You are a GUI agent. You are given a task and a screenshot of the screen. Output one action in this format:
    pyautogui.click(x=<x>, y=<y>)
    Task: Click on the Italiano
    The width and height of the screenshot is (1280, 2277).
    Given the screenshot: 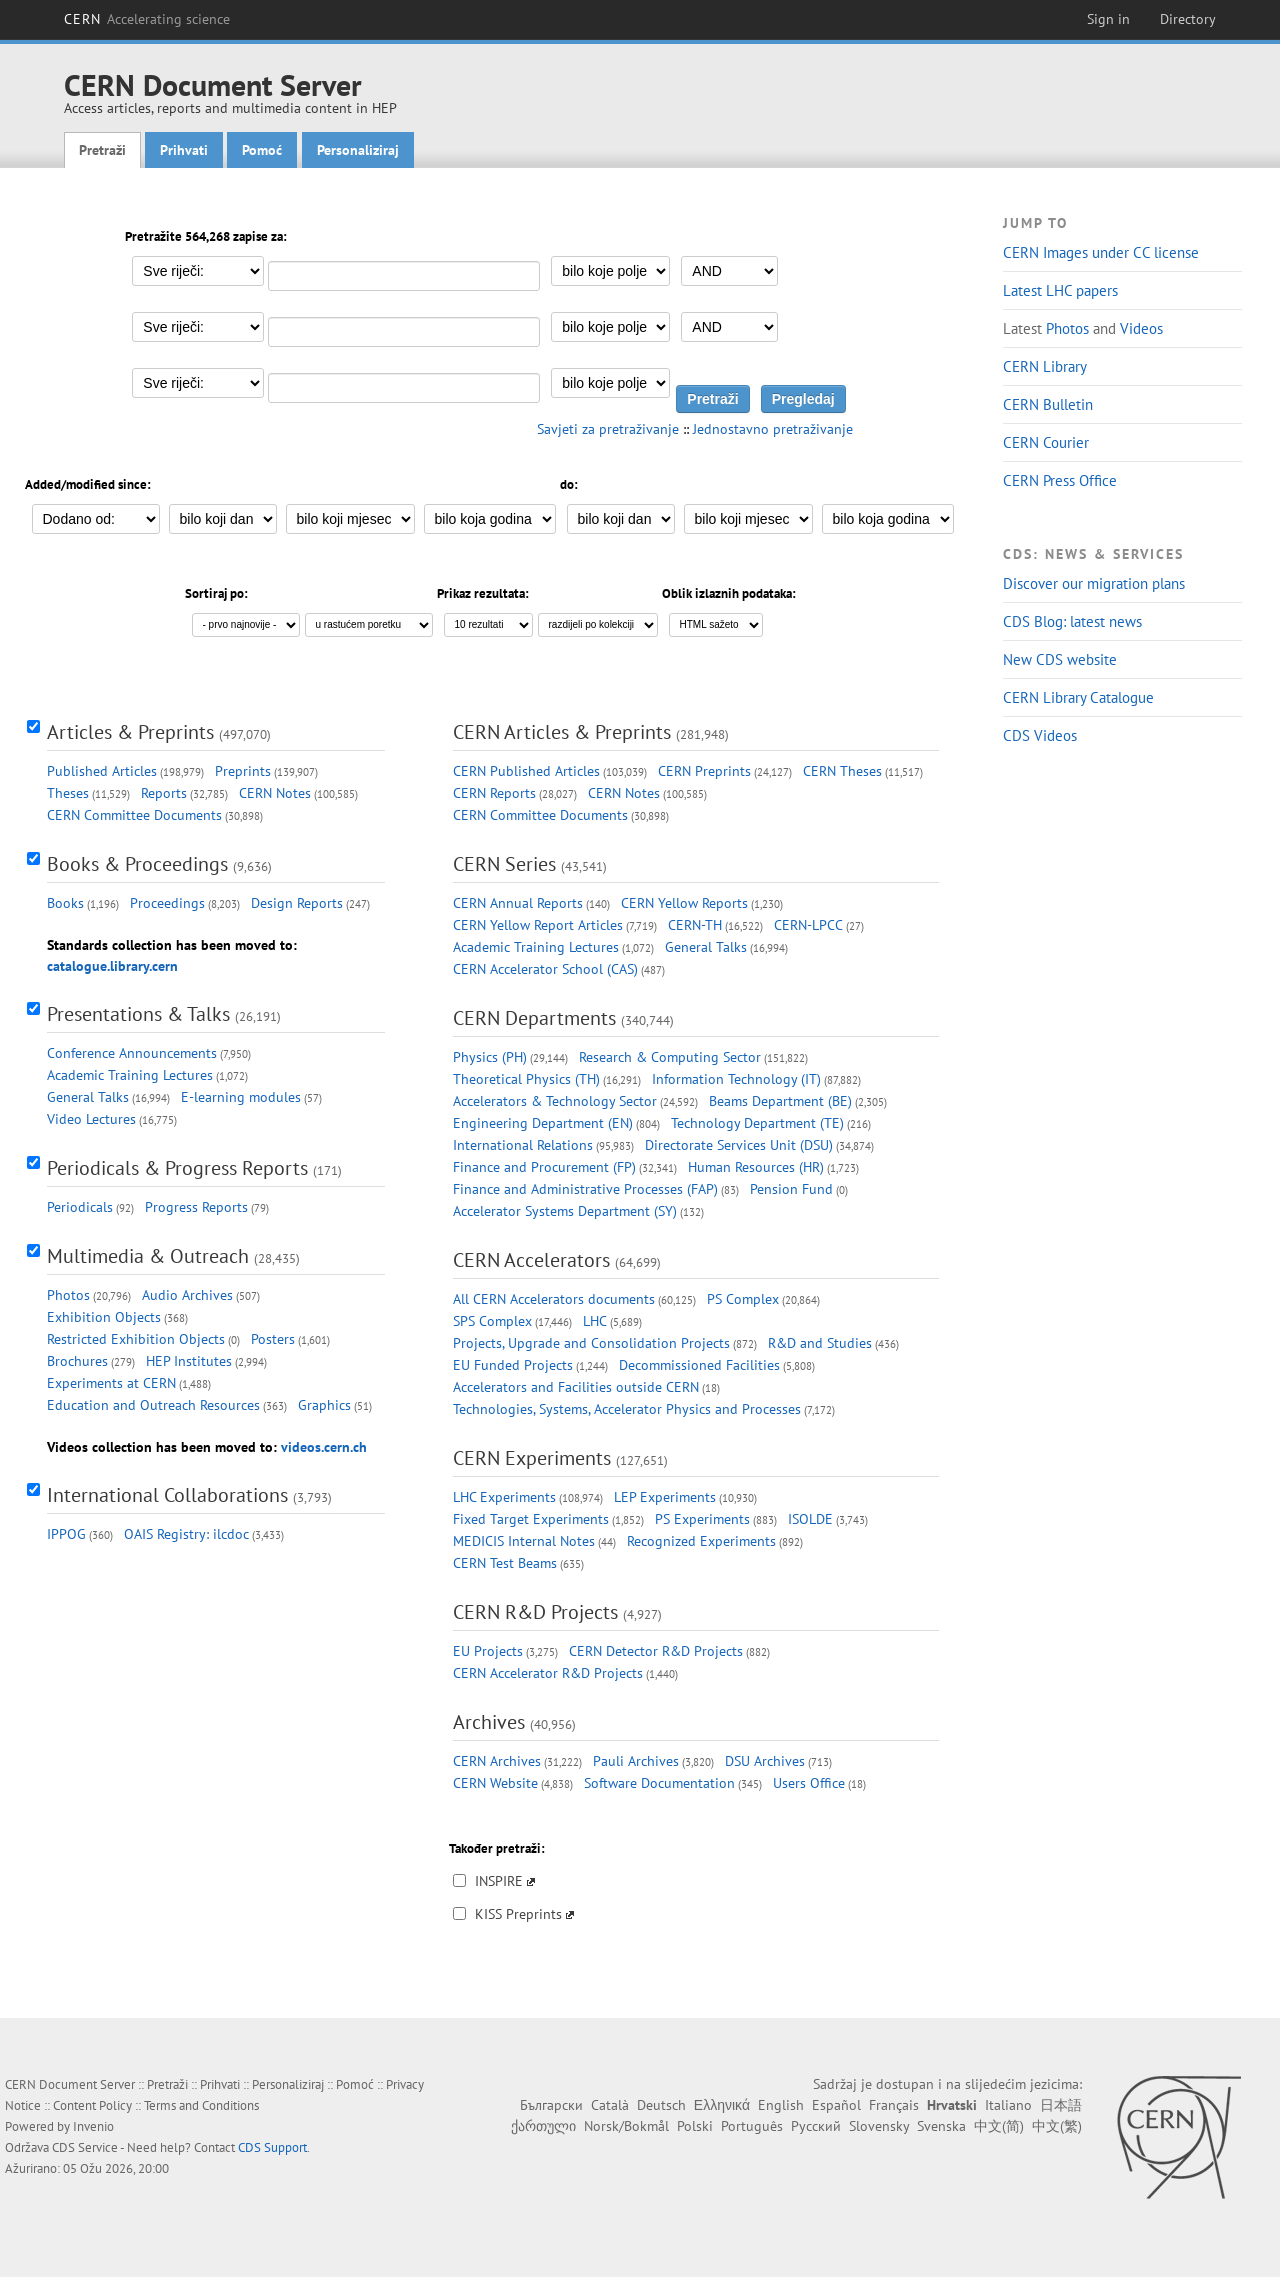 What is the action you would take?
    pyautogui.click(x=1008, y=2105)
    